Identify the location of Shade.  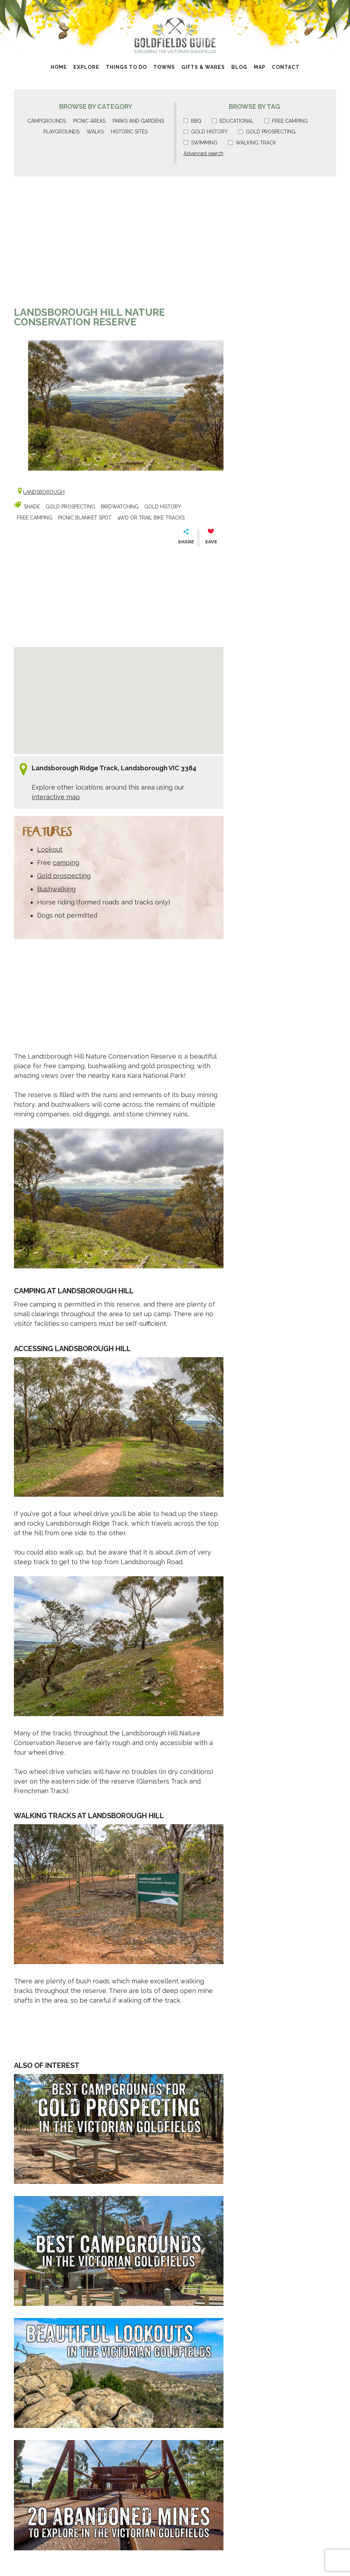
(32, 506).